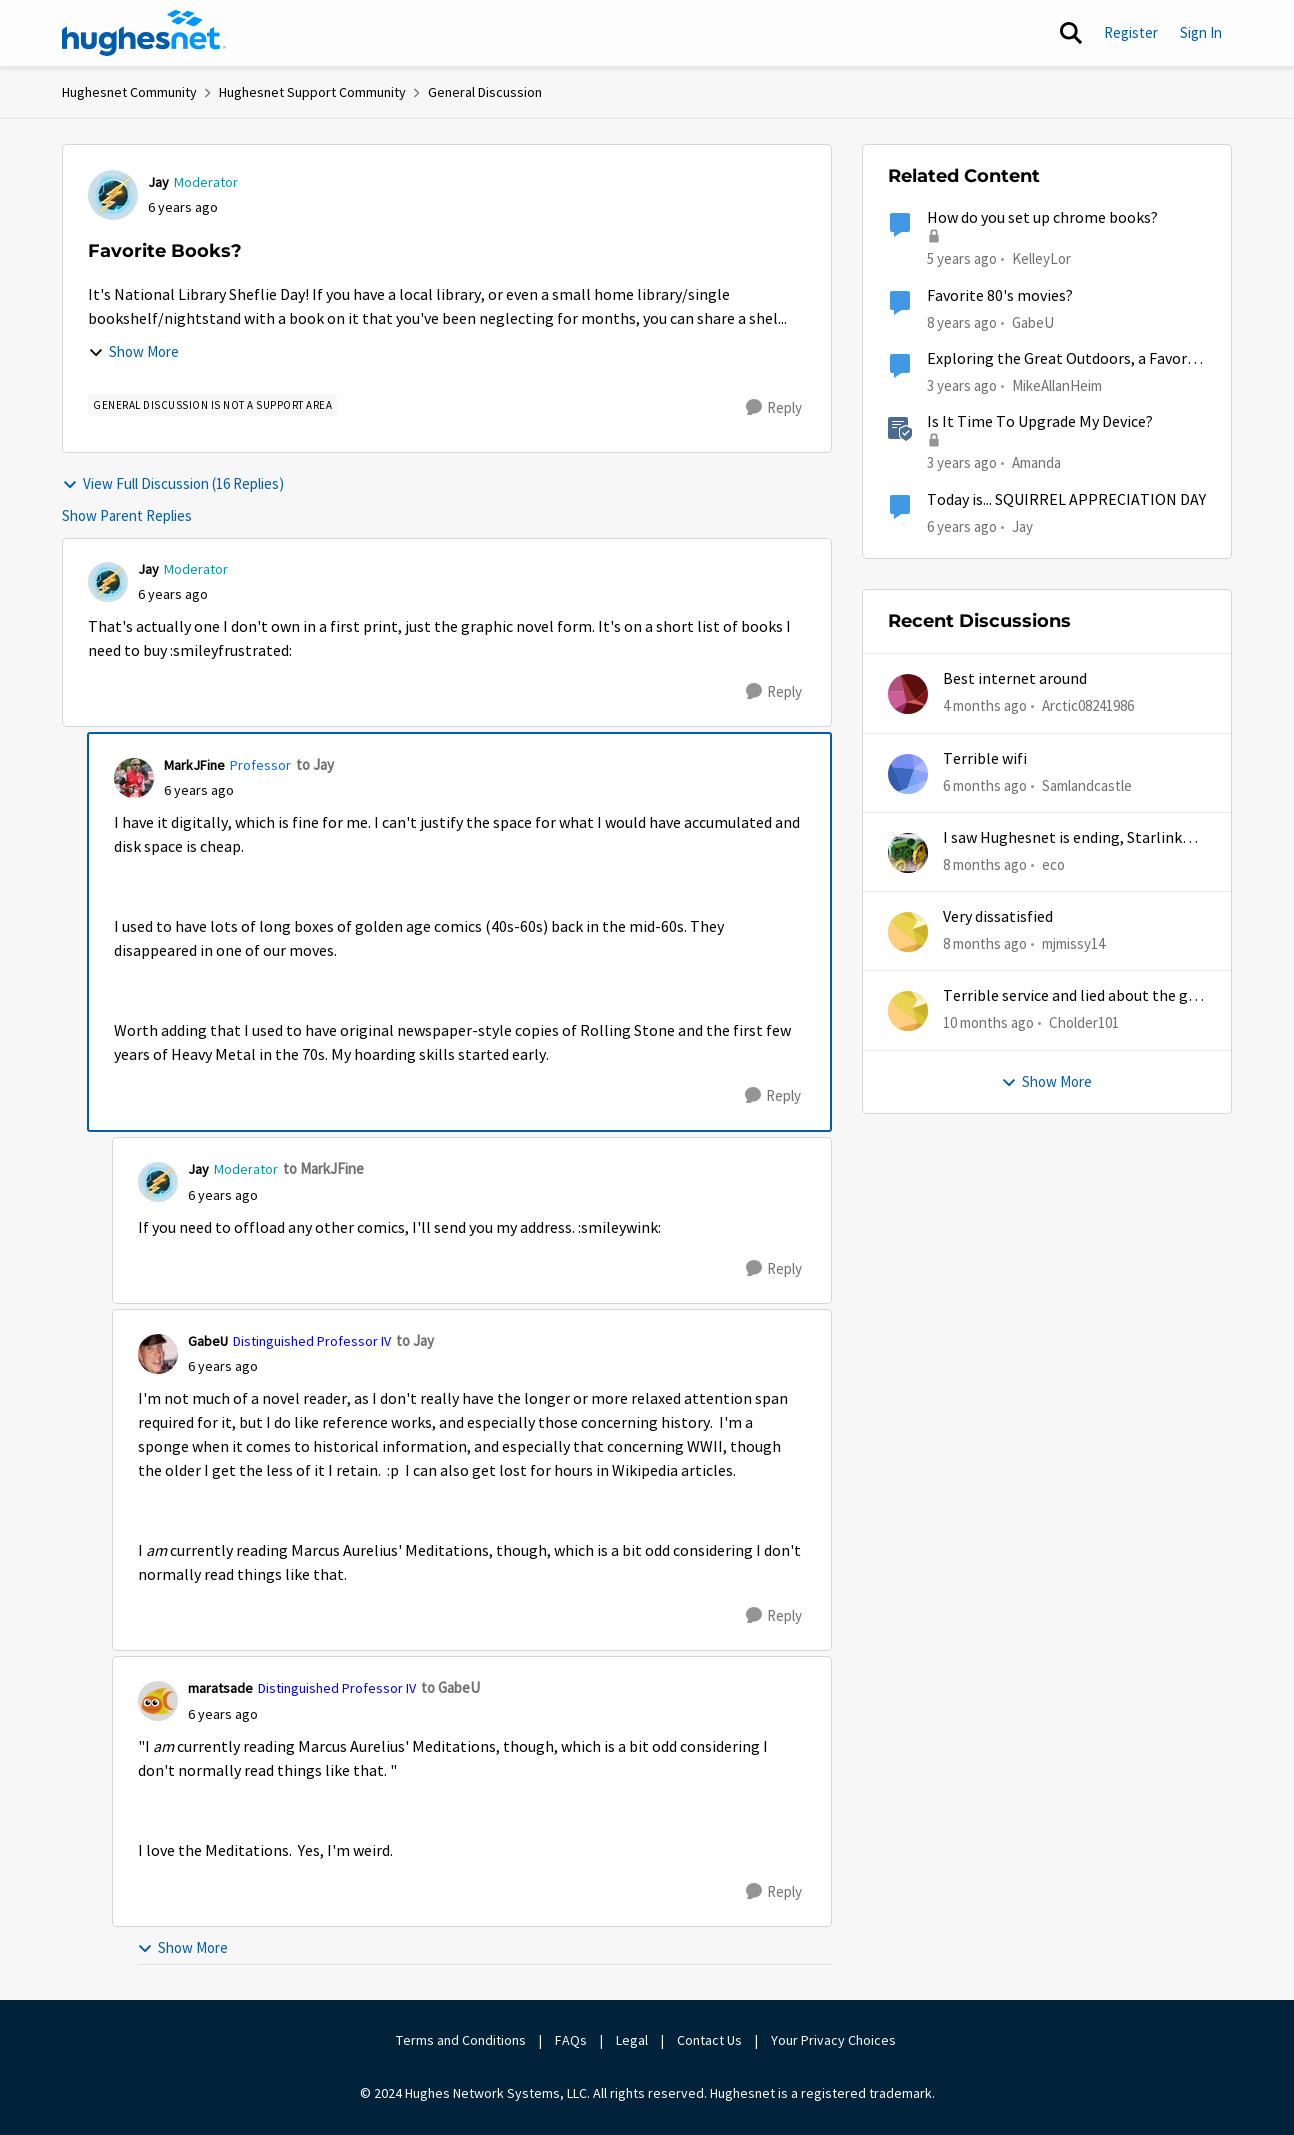  I want to click on Very dissatisfied, so click(998, 917).